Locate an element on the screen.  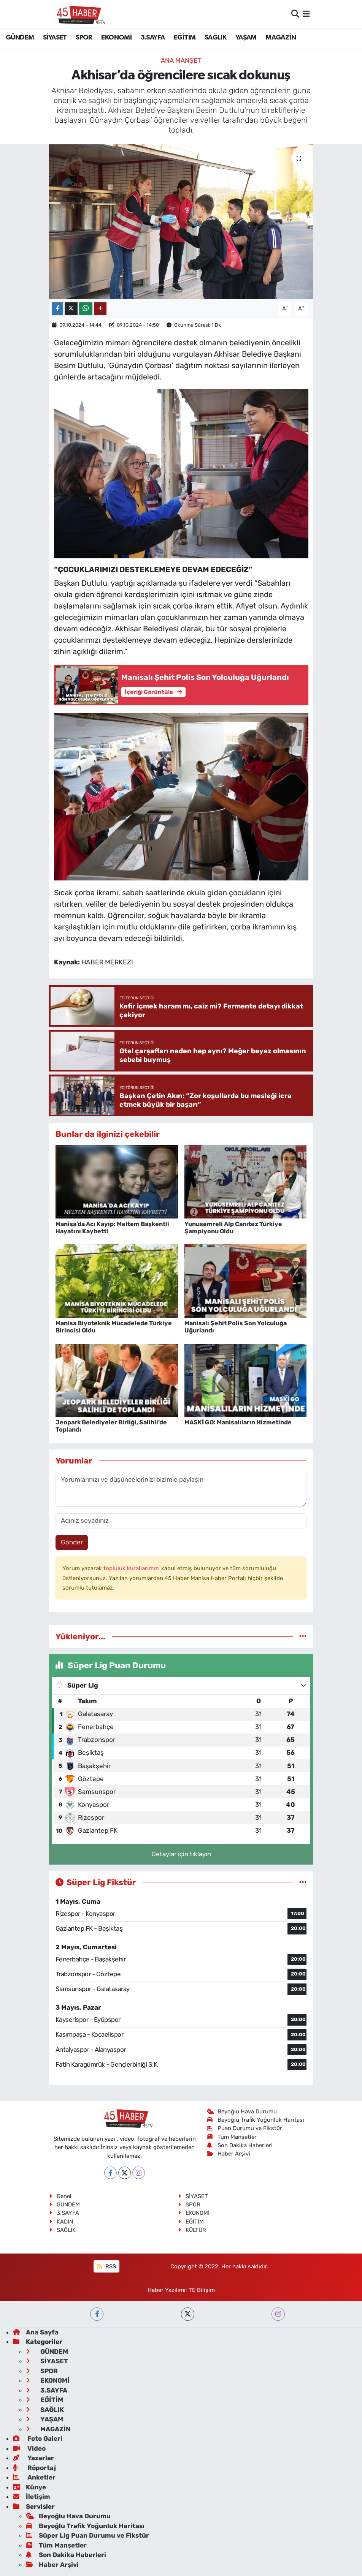
SİYASET is located at coordinates (55, 37).